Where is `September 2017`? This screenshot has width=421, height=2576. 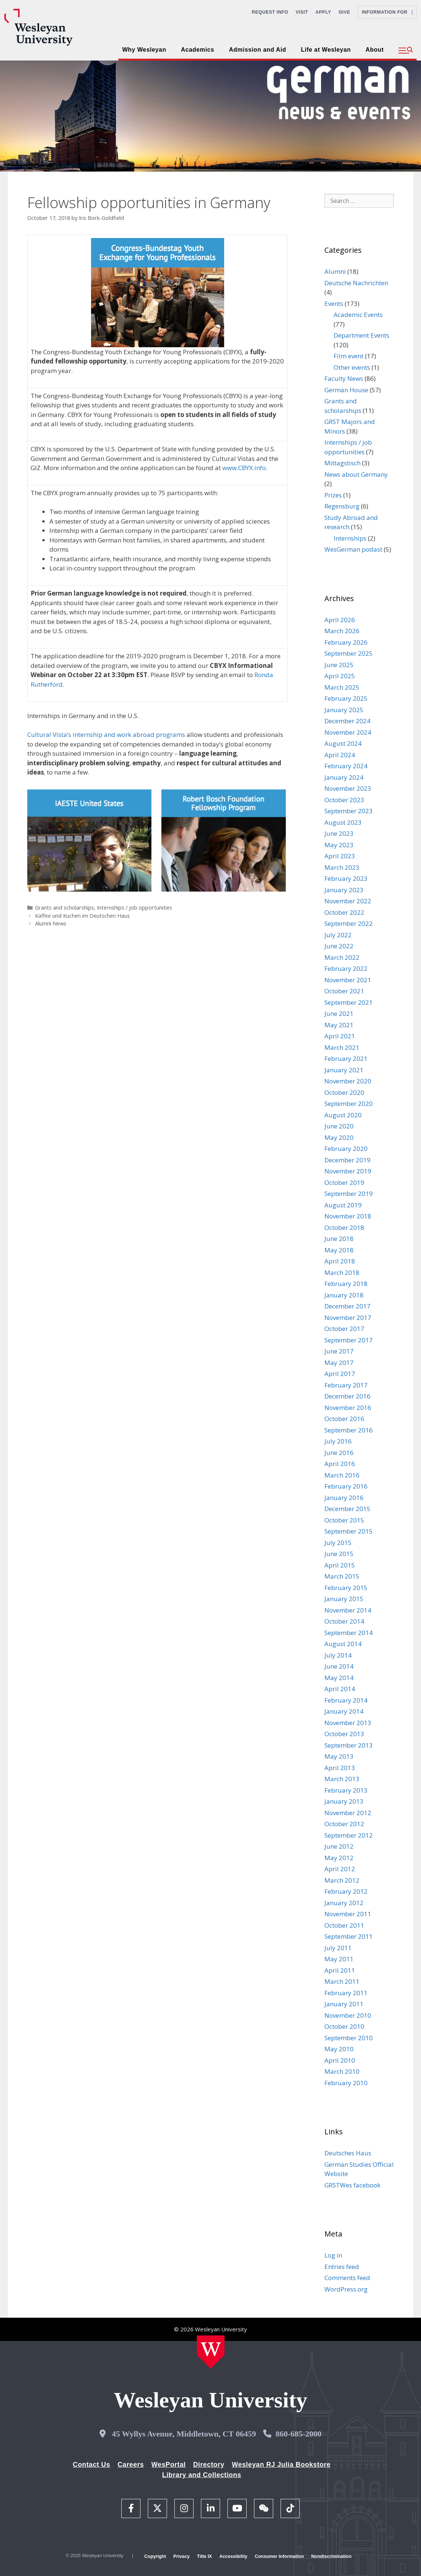
September 2017 is located at coordinates (348, 1340).